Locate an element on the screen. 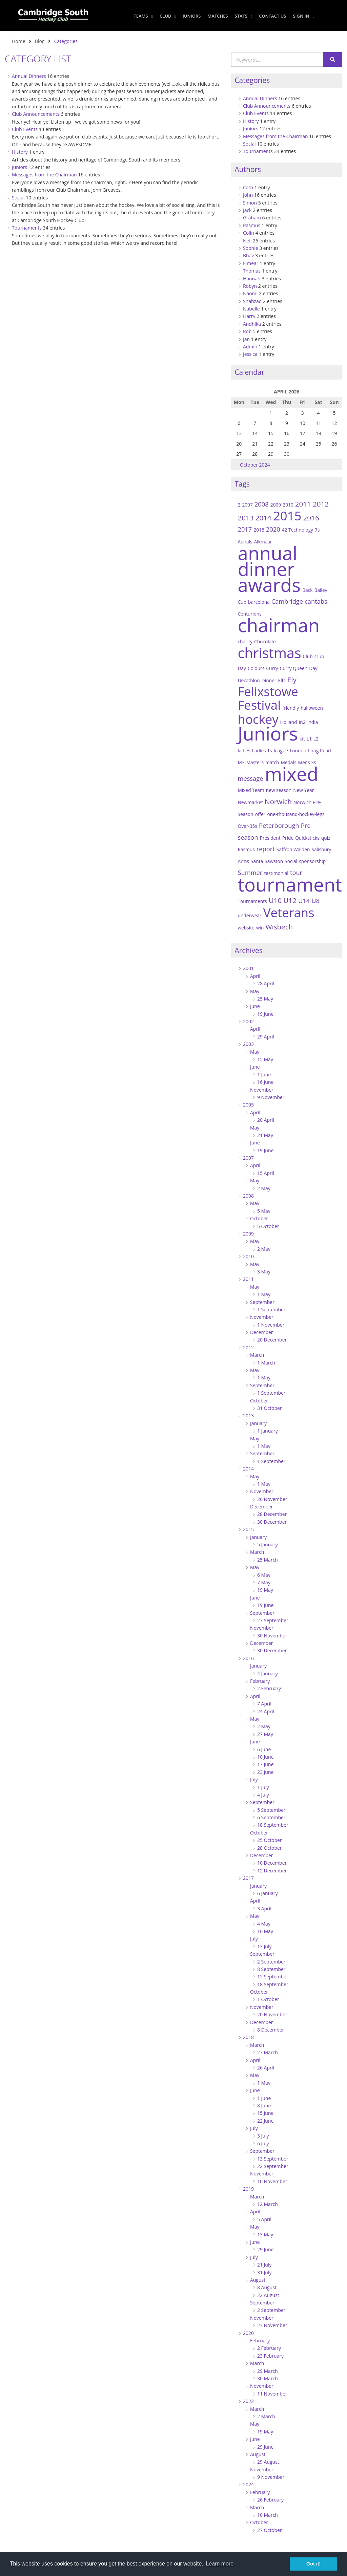 This screenshot has width=347, height=2576. website is located at coordinates (246, 927).